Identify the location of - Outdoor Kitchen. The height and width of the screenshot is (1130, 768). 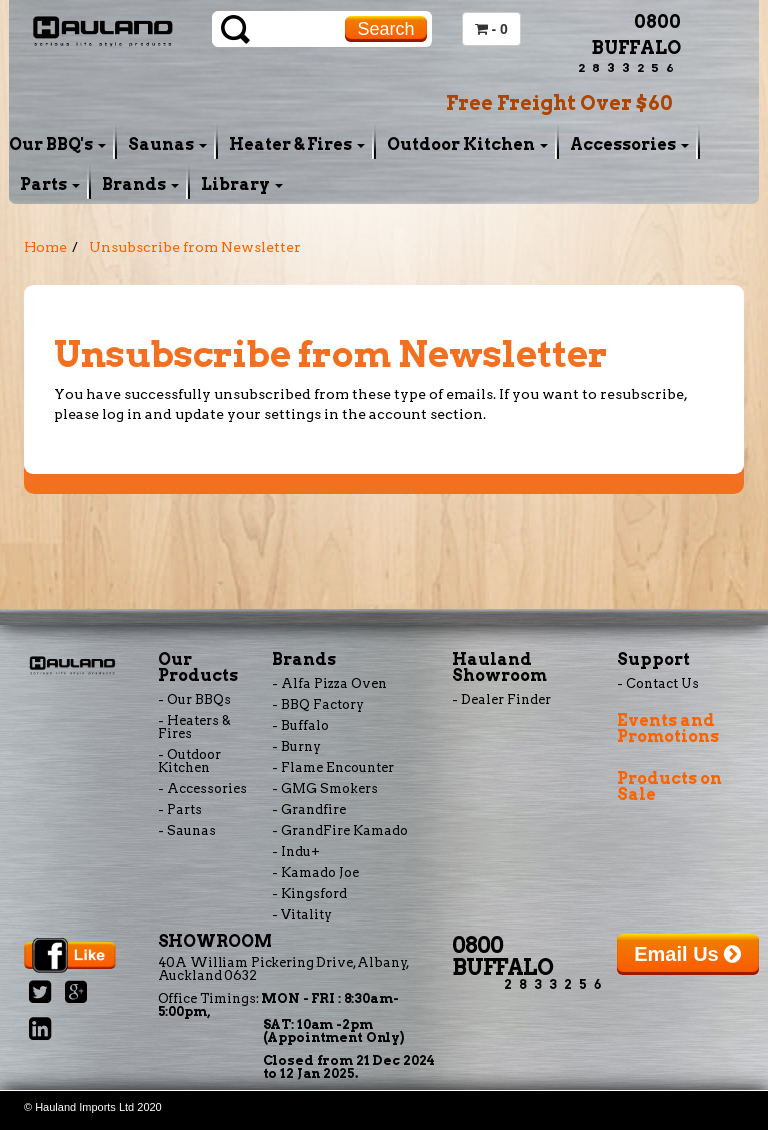
(189, 761).